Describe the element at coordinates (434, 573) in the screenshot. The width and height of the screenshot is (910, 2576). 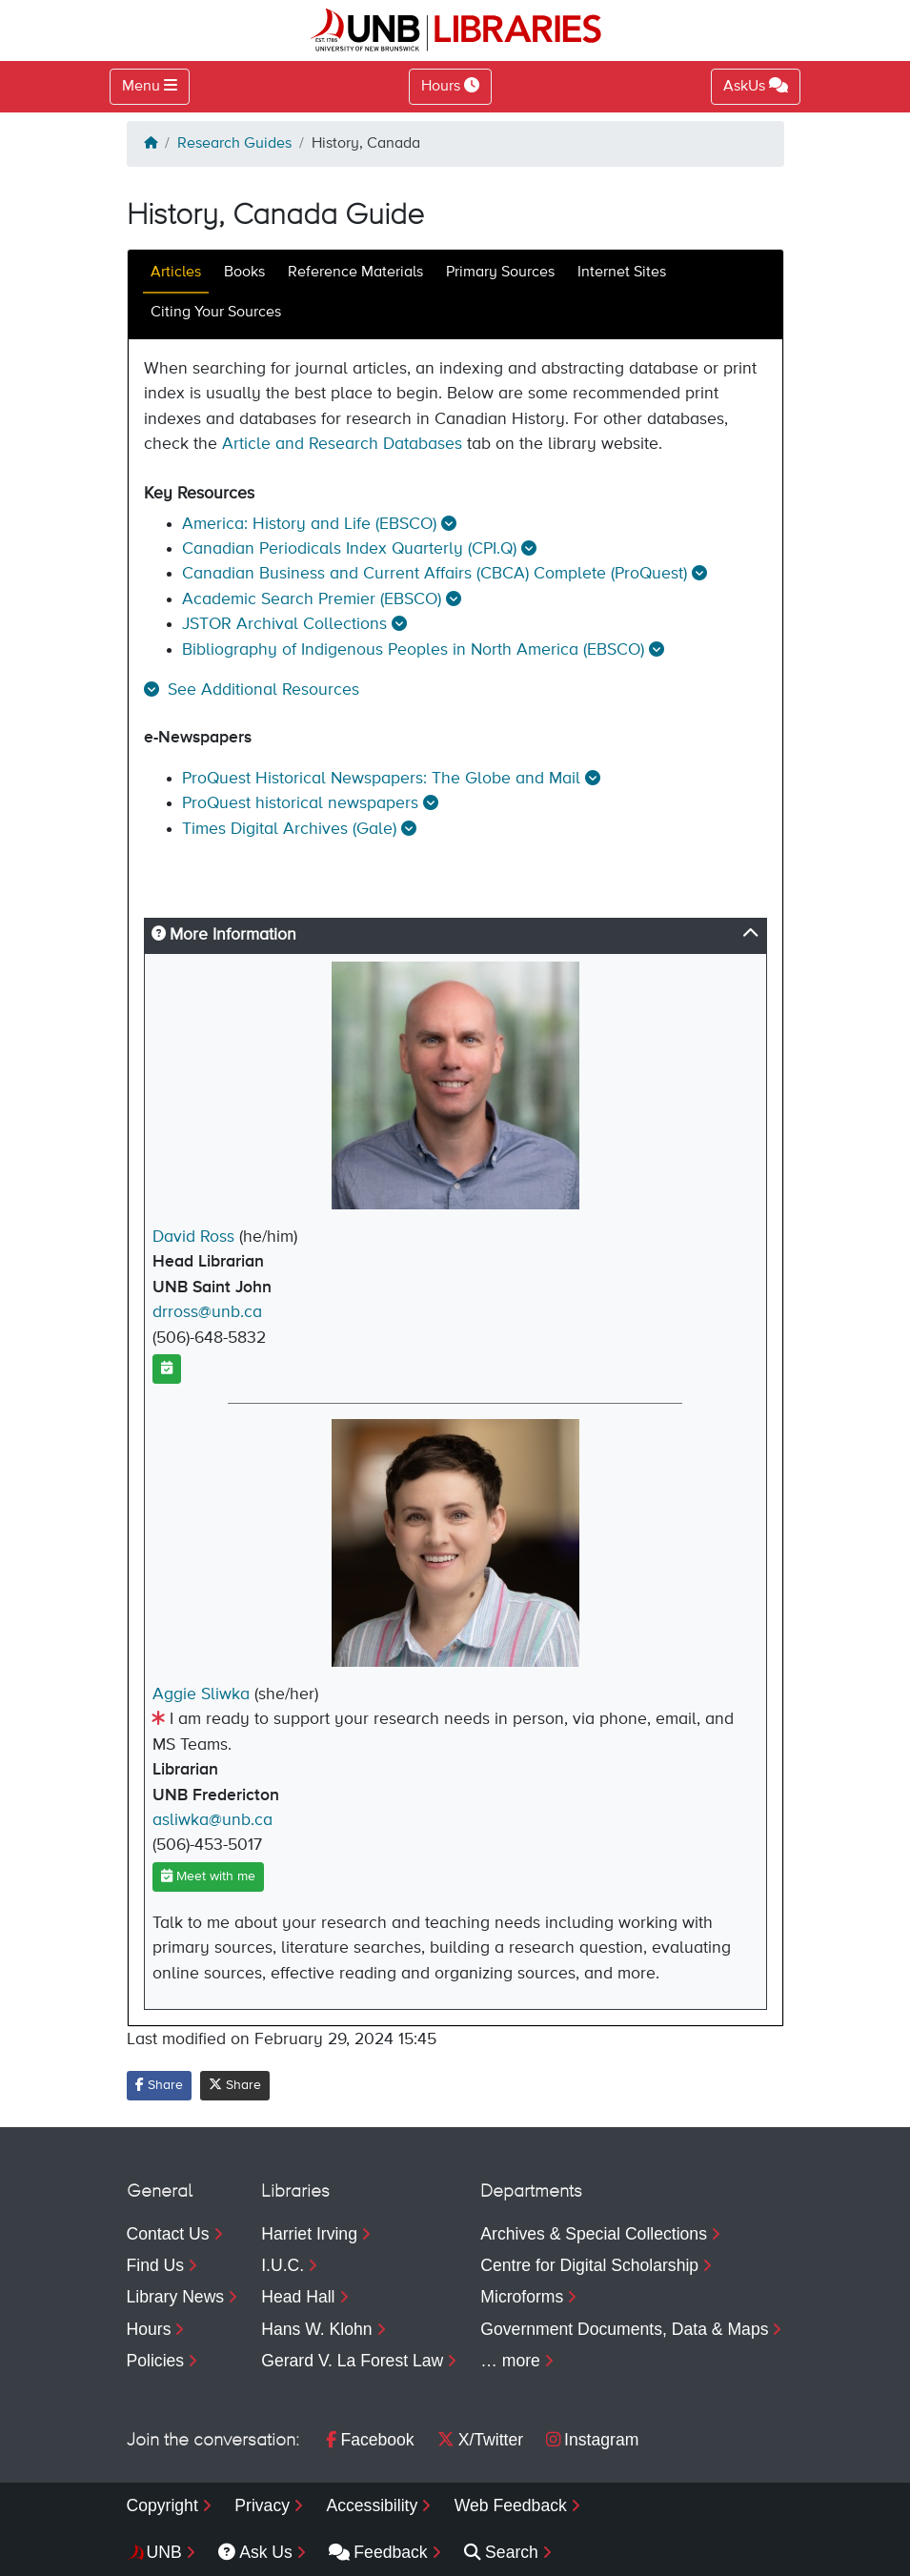
I see `Canadian Business and Current Affairs (CBCA) Complete (ProQuest)` at that location.